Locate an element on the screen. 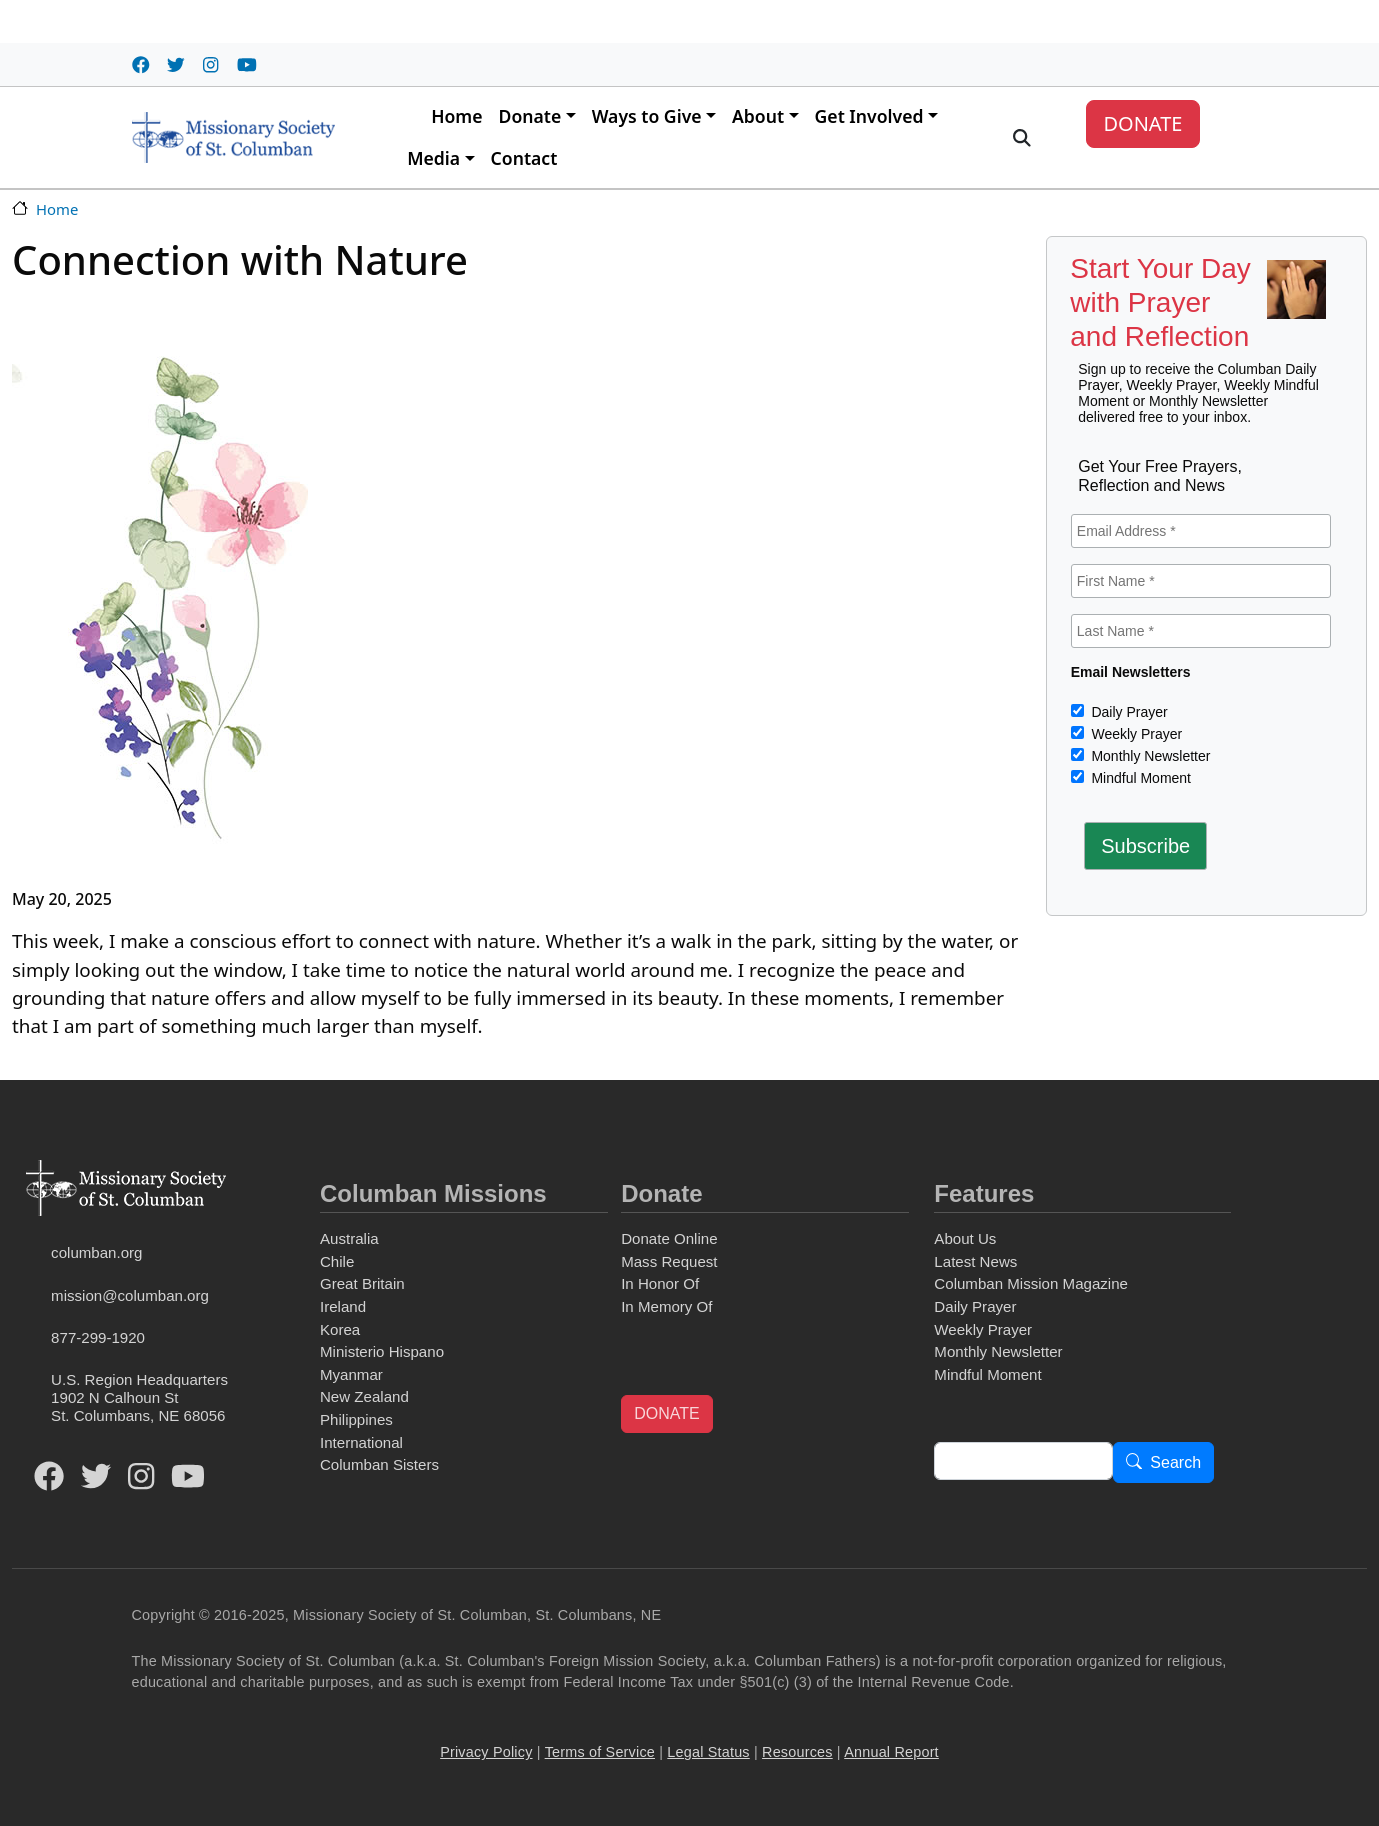 The height and width of the screenshot is (1826, 1379). columban.org is located at coordinates (96, 1252).